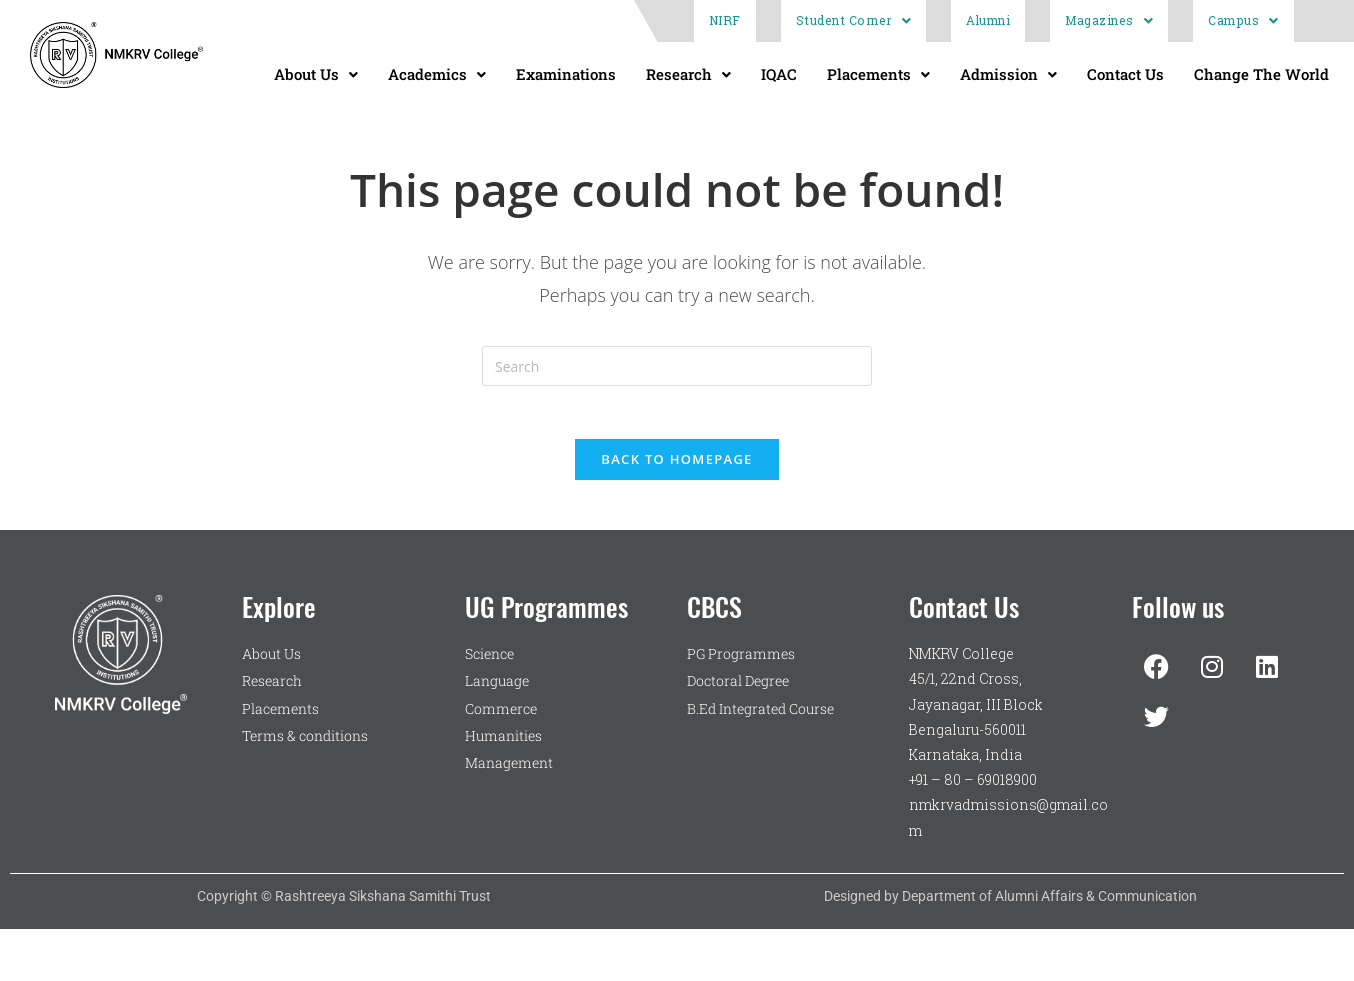  Describe the element at coordinates (854, 20) in the screenshot. I see `Student Corner` at that location.